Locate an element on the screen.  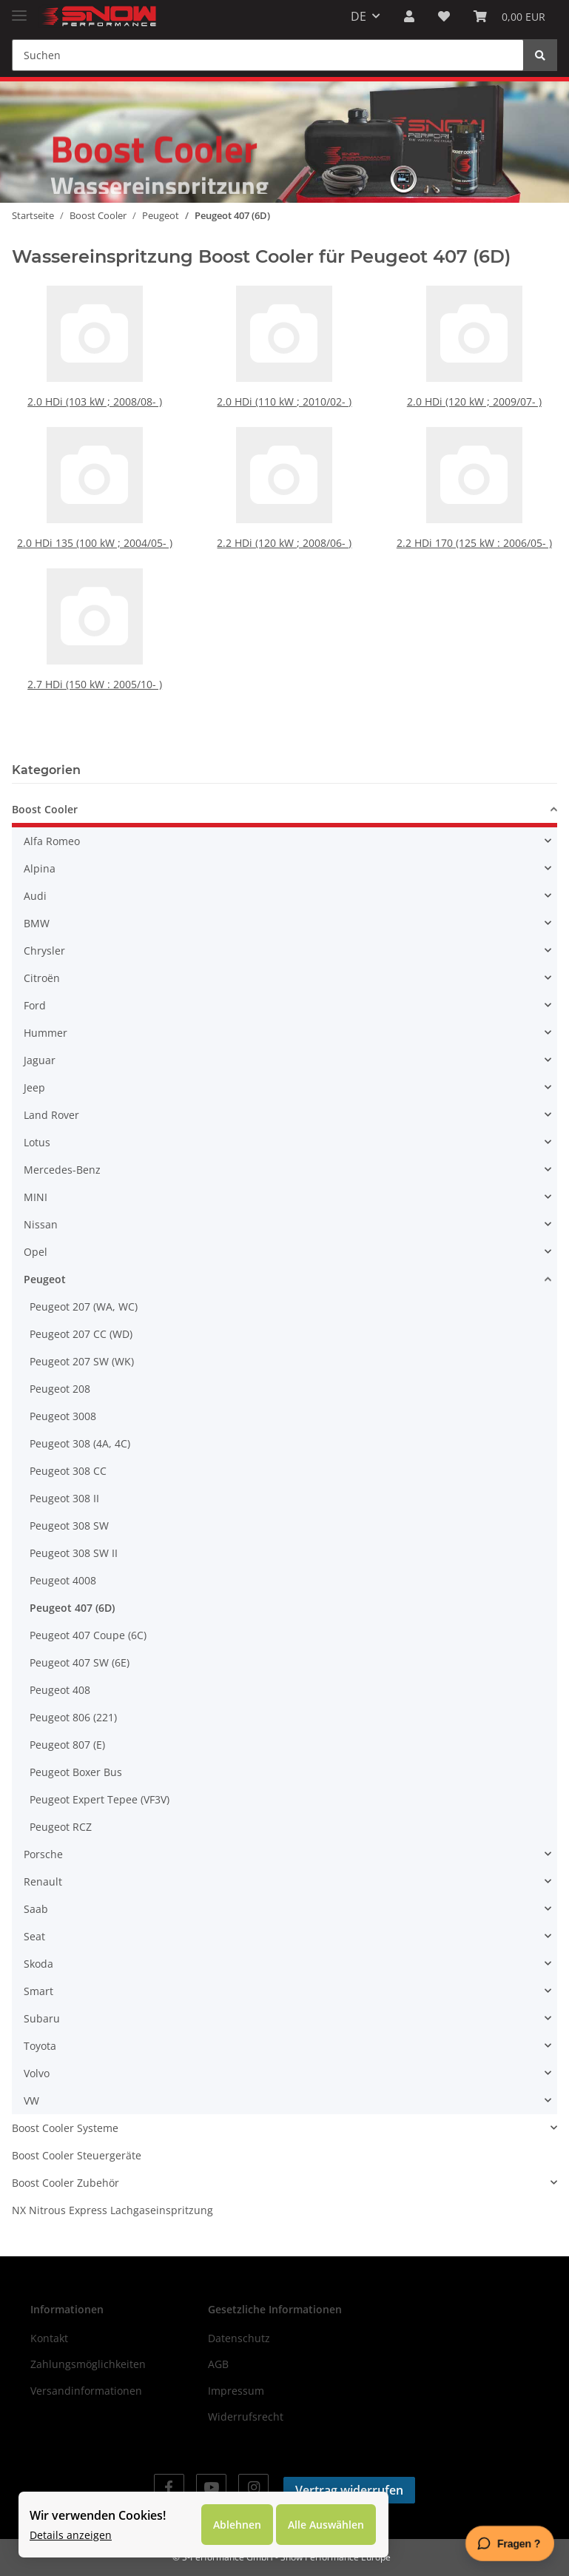
Renault is located at coordinates (43, 1881).